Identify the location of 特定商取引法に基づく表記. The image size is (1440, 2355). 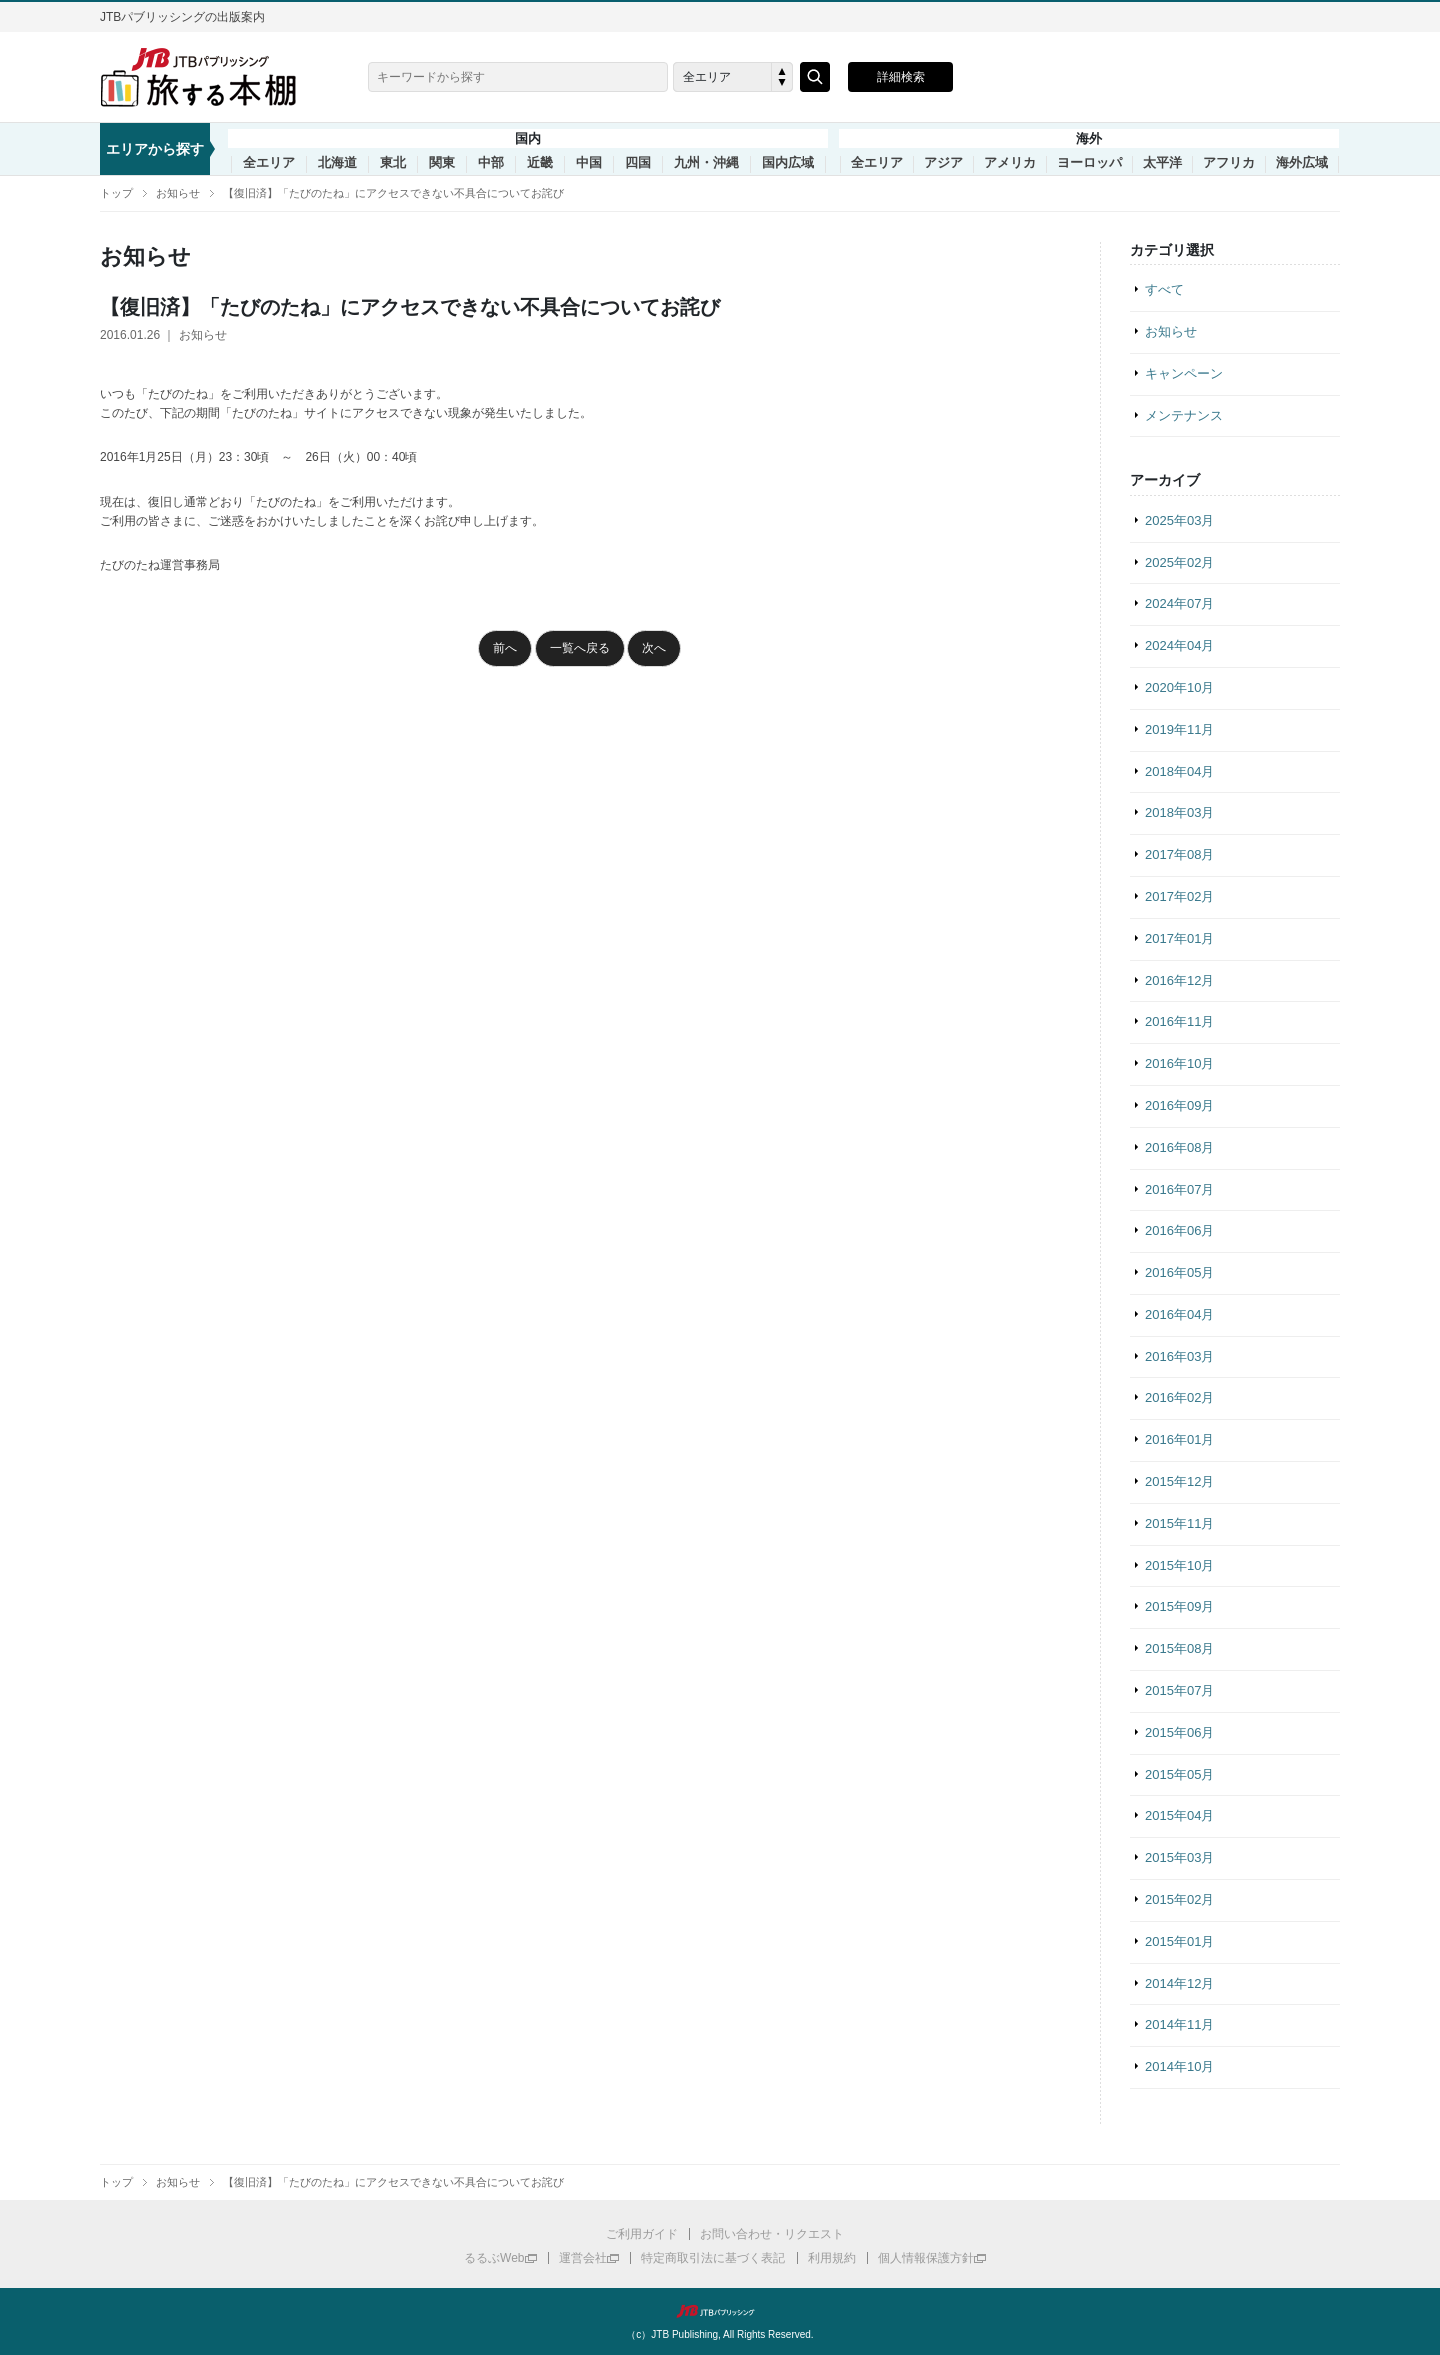
(713, 2258).